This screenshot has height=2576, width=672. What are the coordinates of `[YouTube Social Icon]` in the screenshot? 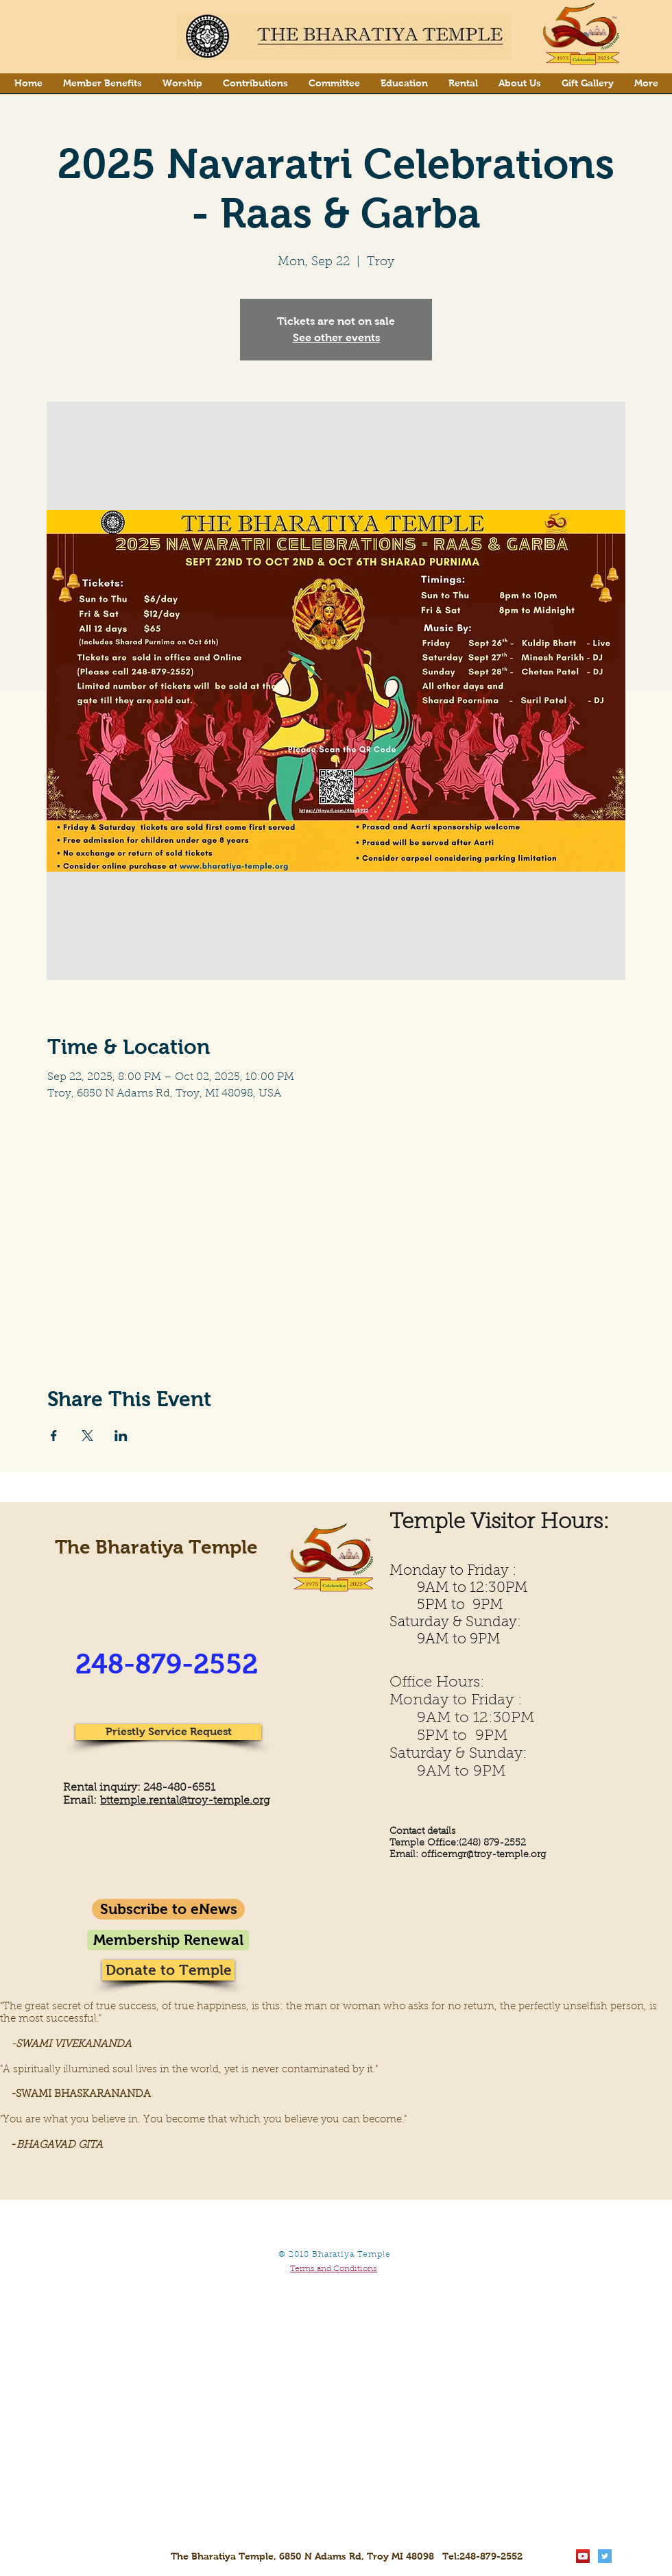 It's located at (583, 2556).